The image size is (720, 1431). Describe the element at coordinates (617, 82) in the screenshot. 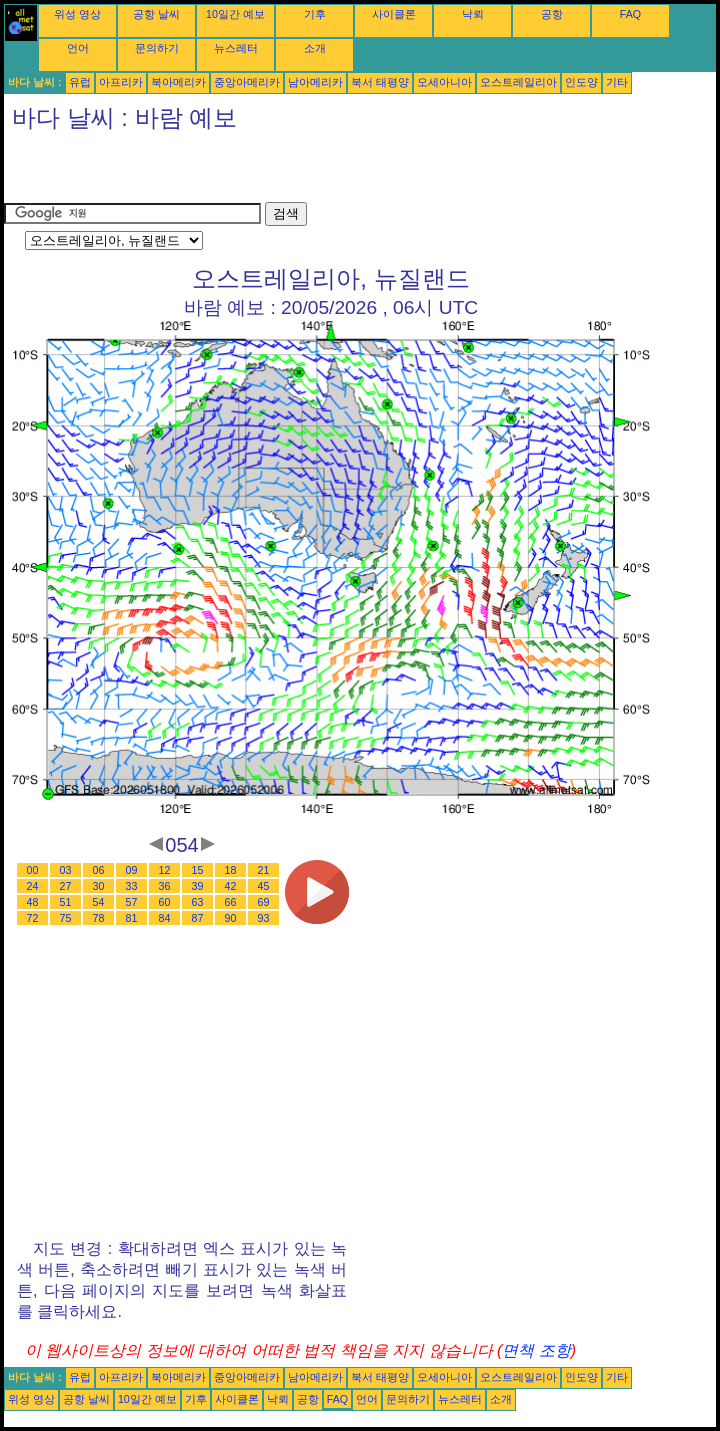

I see `기타` at that location.